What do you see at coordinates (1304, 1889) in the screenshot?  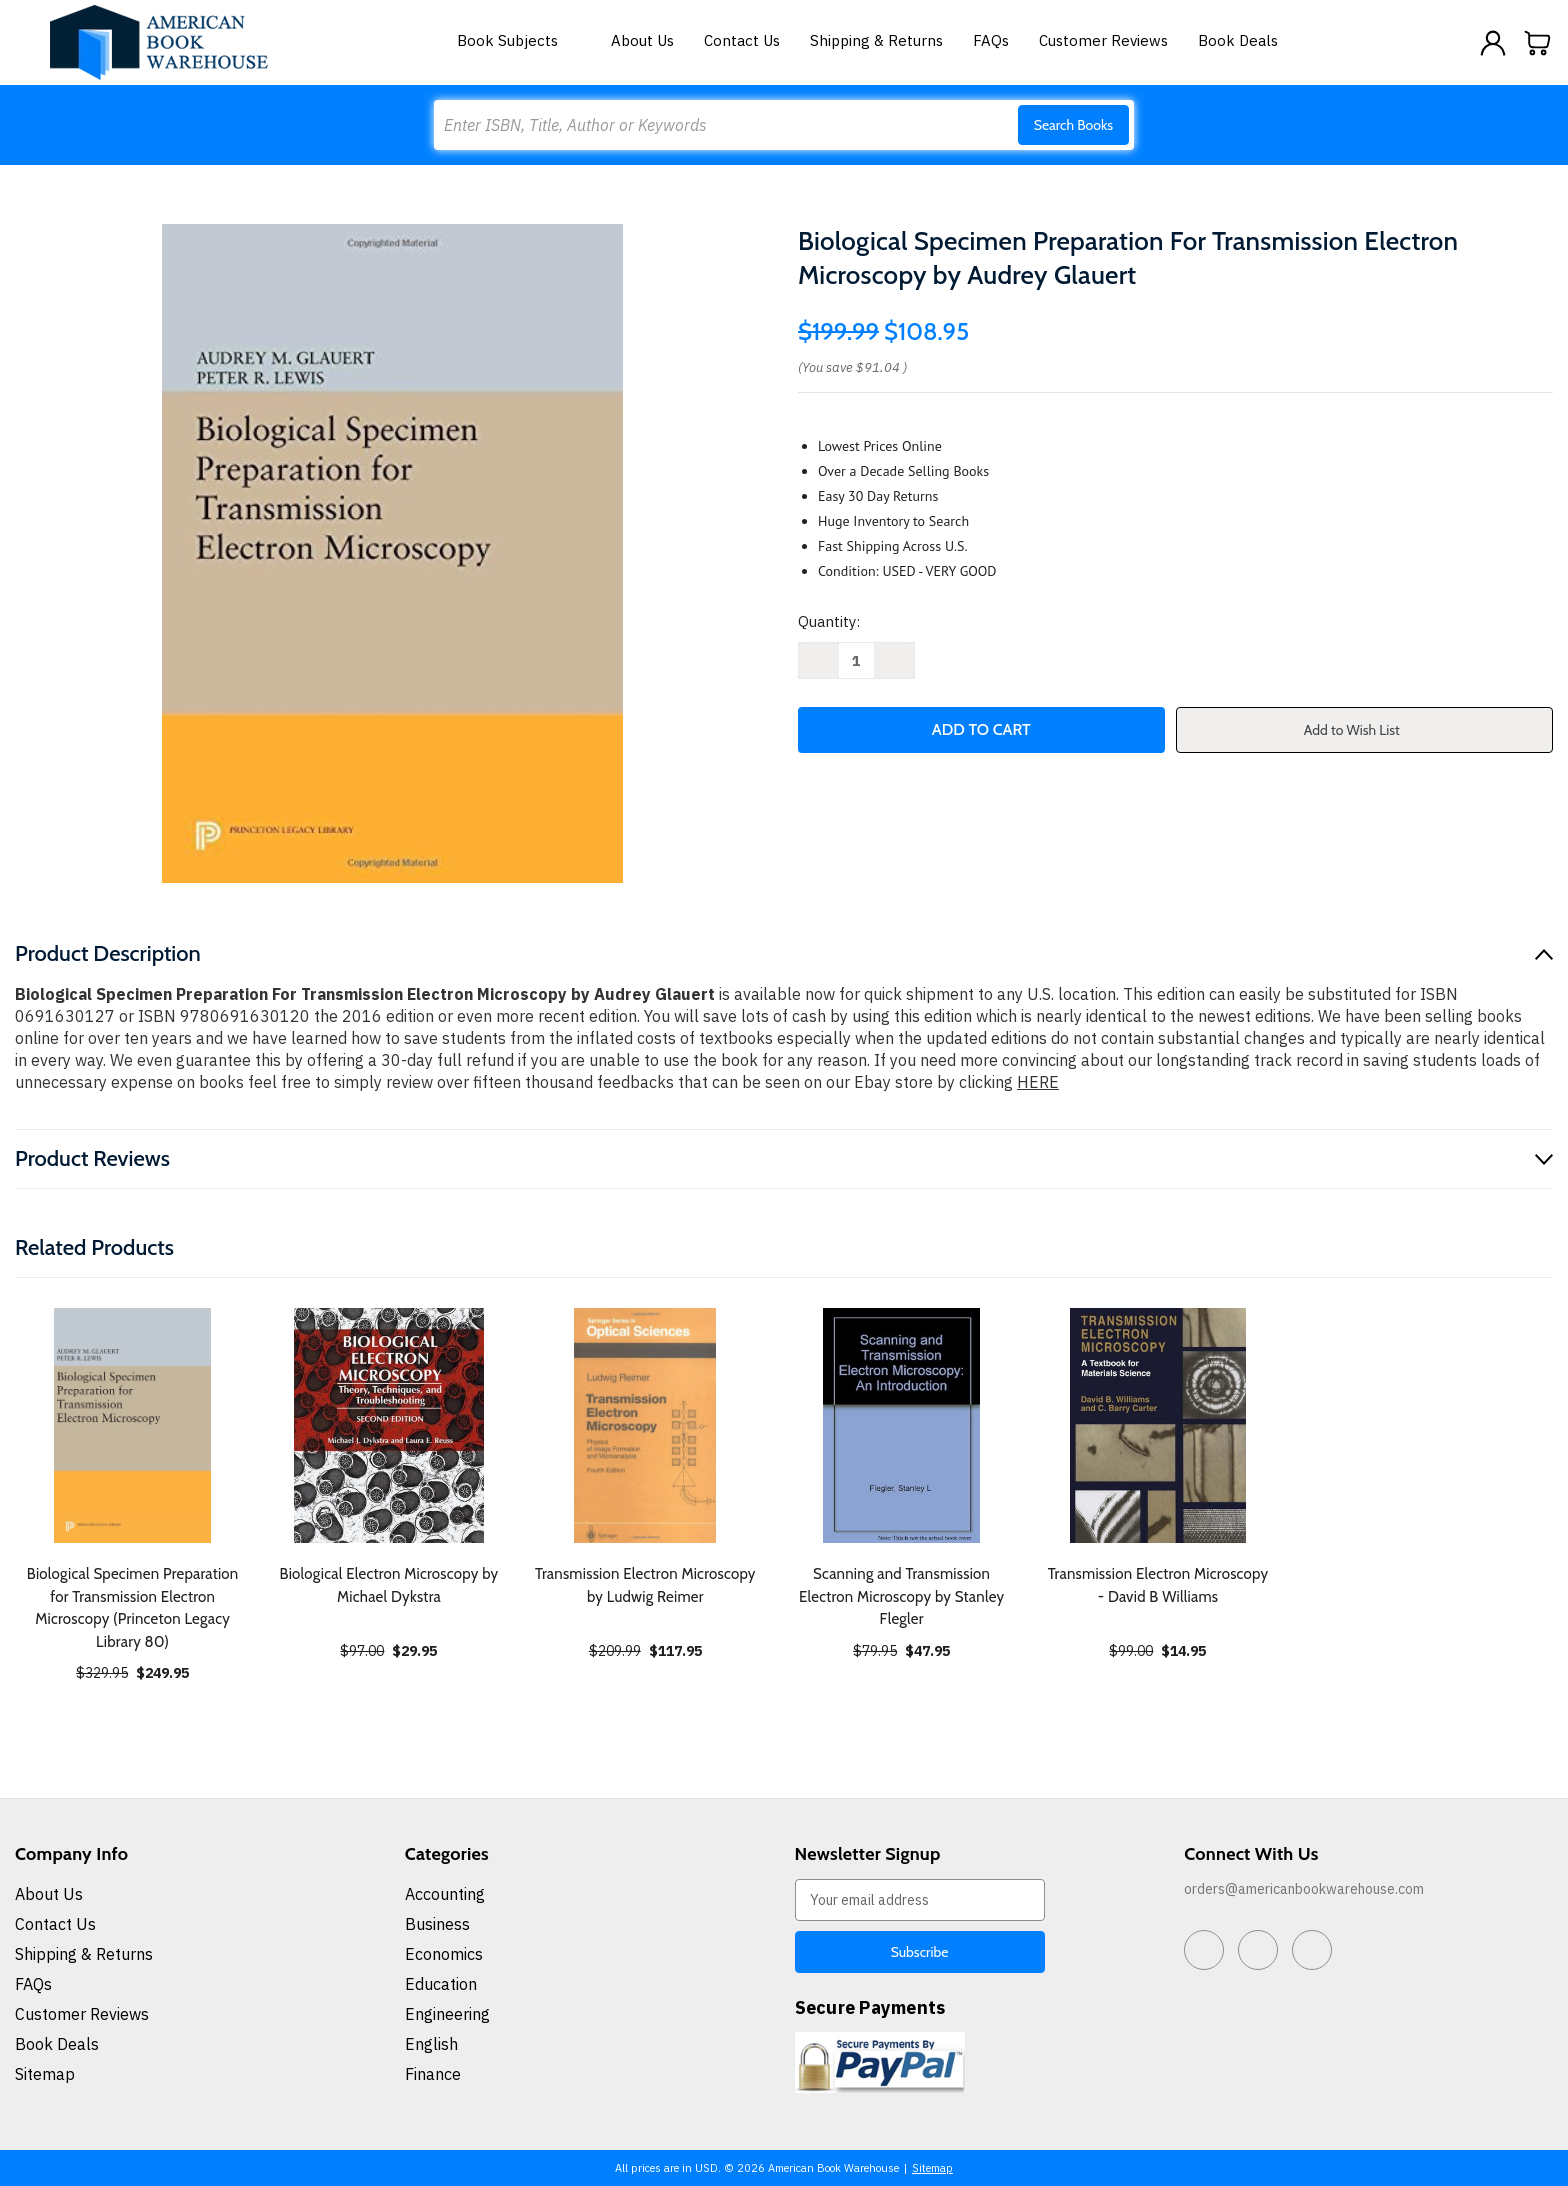 I see `orders@americanbookwarehouse.com` at bounding box center [1304, 1889].